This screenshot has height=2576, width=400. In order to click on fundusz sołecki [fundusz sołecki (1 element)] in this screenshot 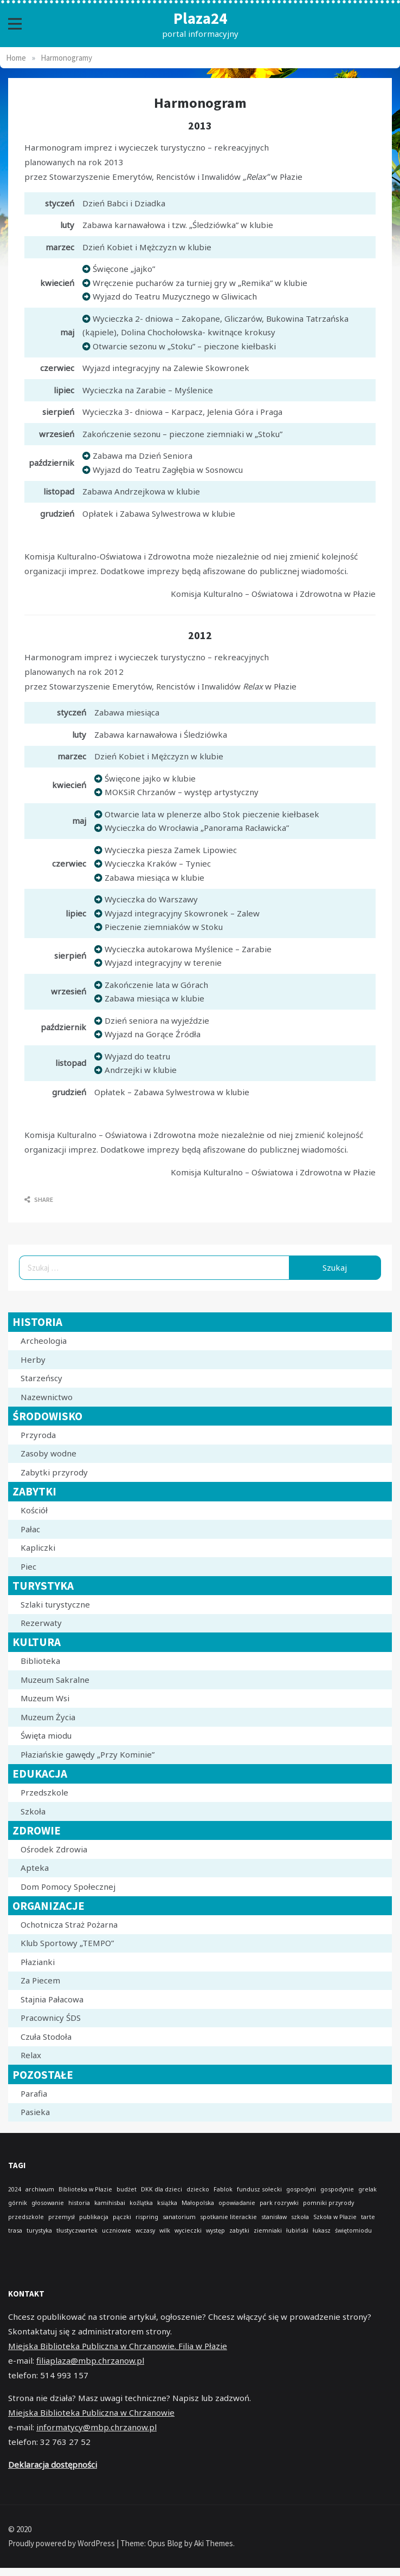, I will do `click(259, 2189)`.